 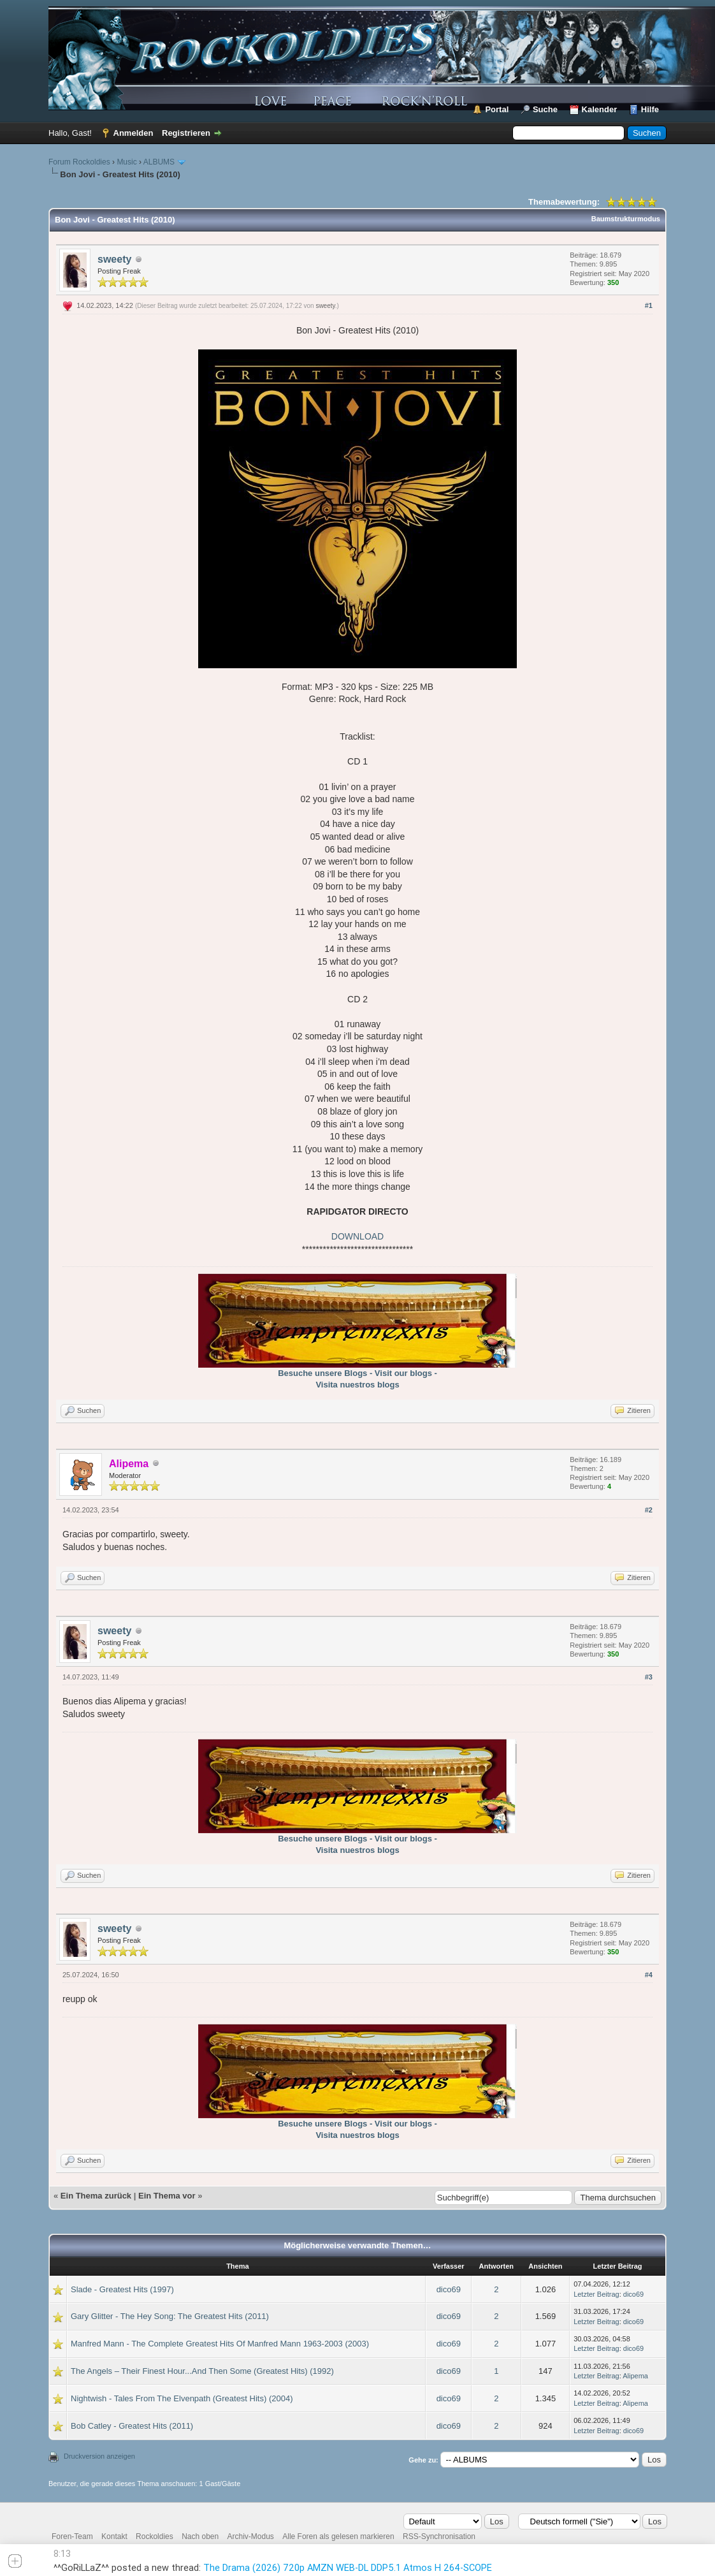 What do you see at coordinates (600, 109) in the screenshot?
I see `Kalender` at bounding box center [600, 109].